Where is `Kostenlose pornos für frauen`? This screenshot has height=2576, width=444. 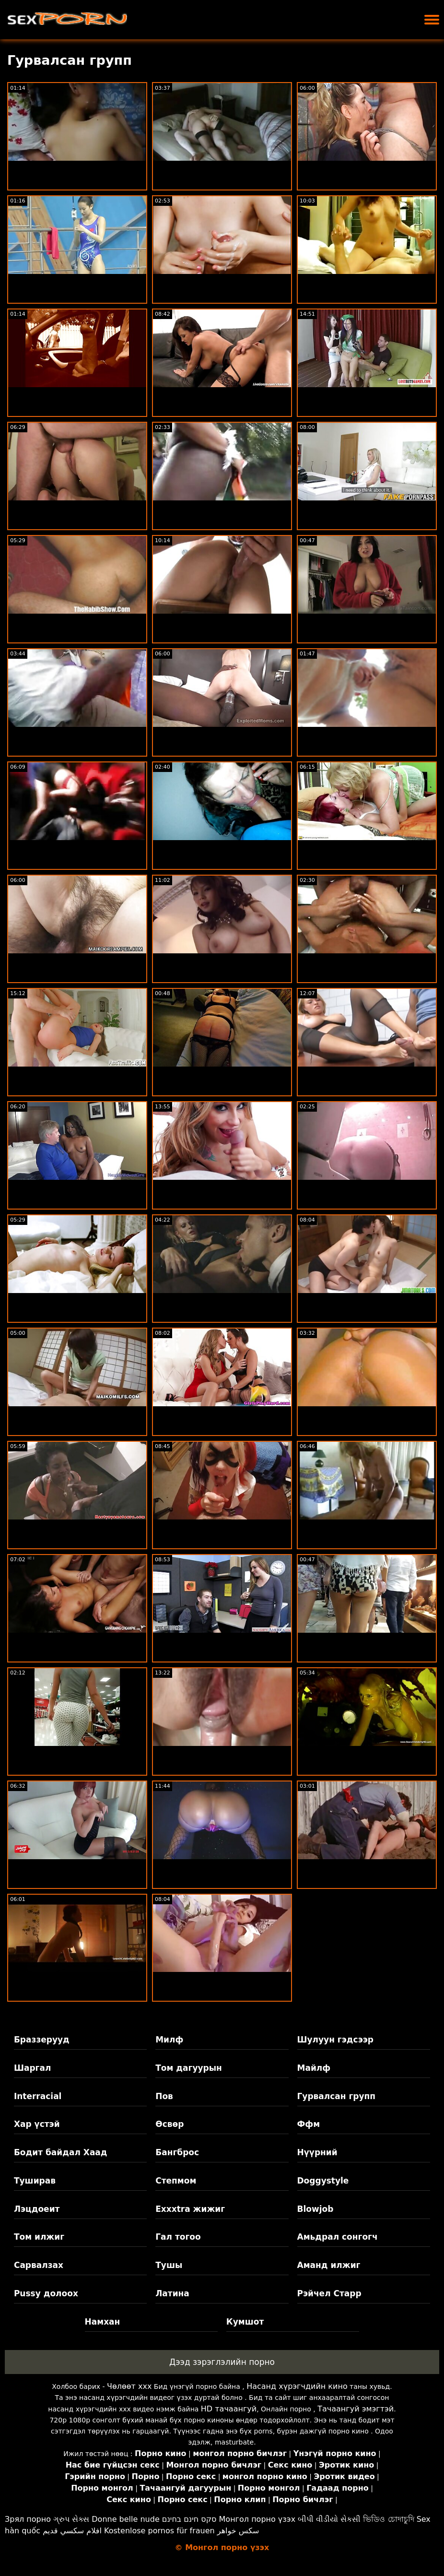
Kostenlose pornos für frauen is located at coordinates (159, 2530).